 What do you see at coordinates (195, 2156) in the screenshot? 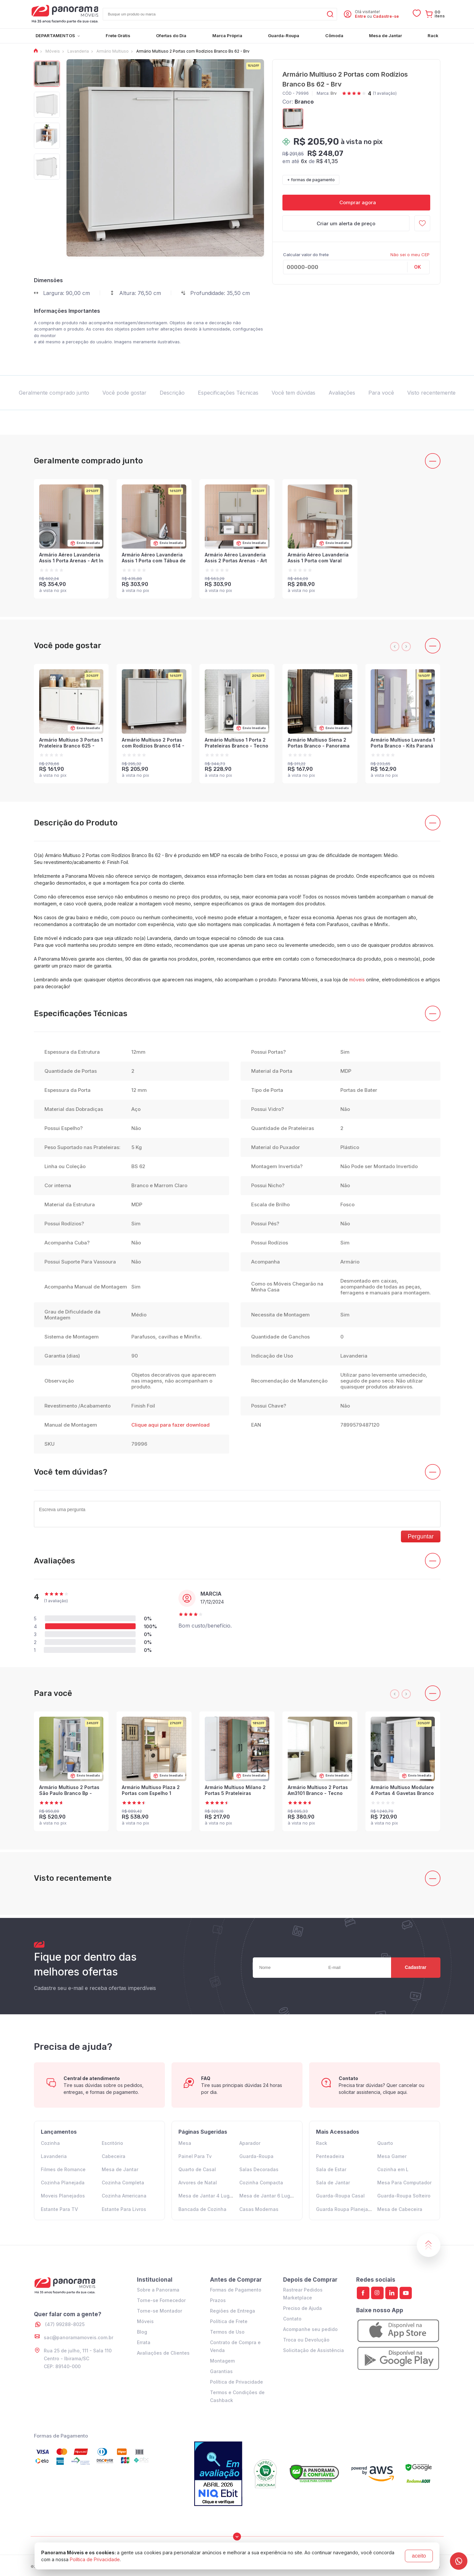
I see `Painel Para Tv` at bounding box center [195, 2156].